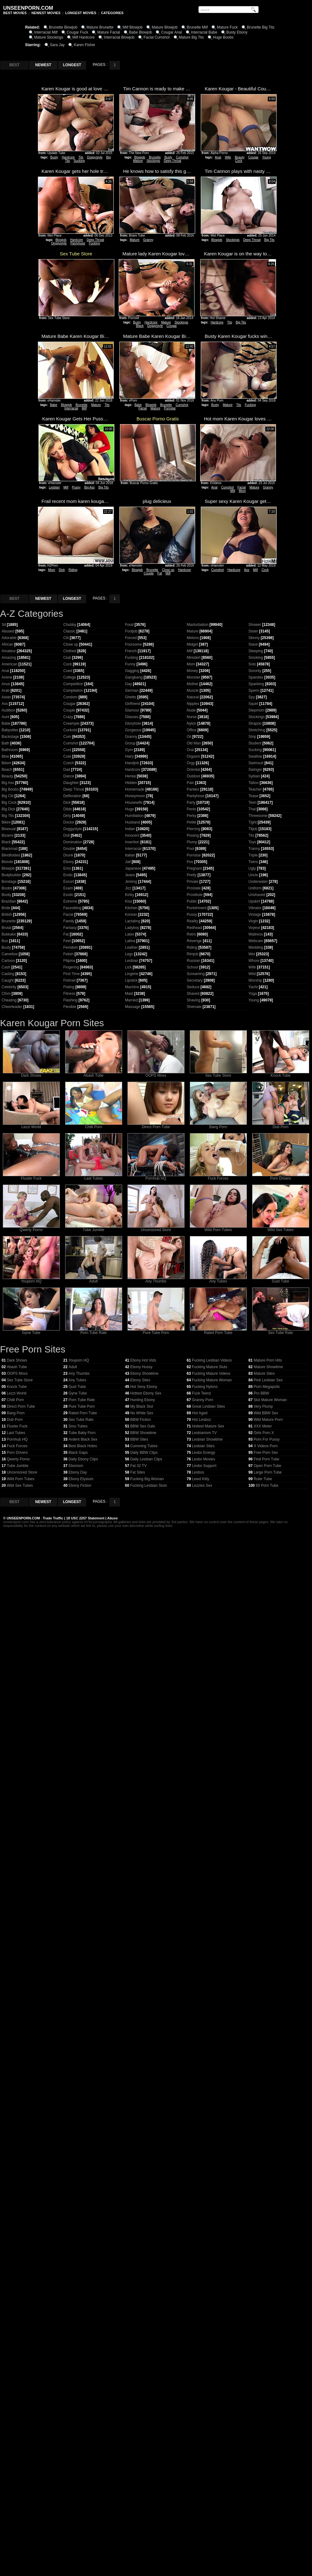 The height and width of the screenshot is (2576, 312). I want to click on Brutal, so click(6, 927).